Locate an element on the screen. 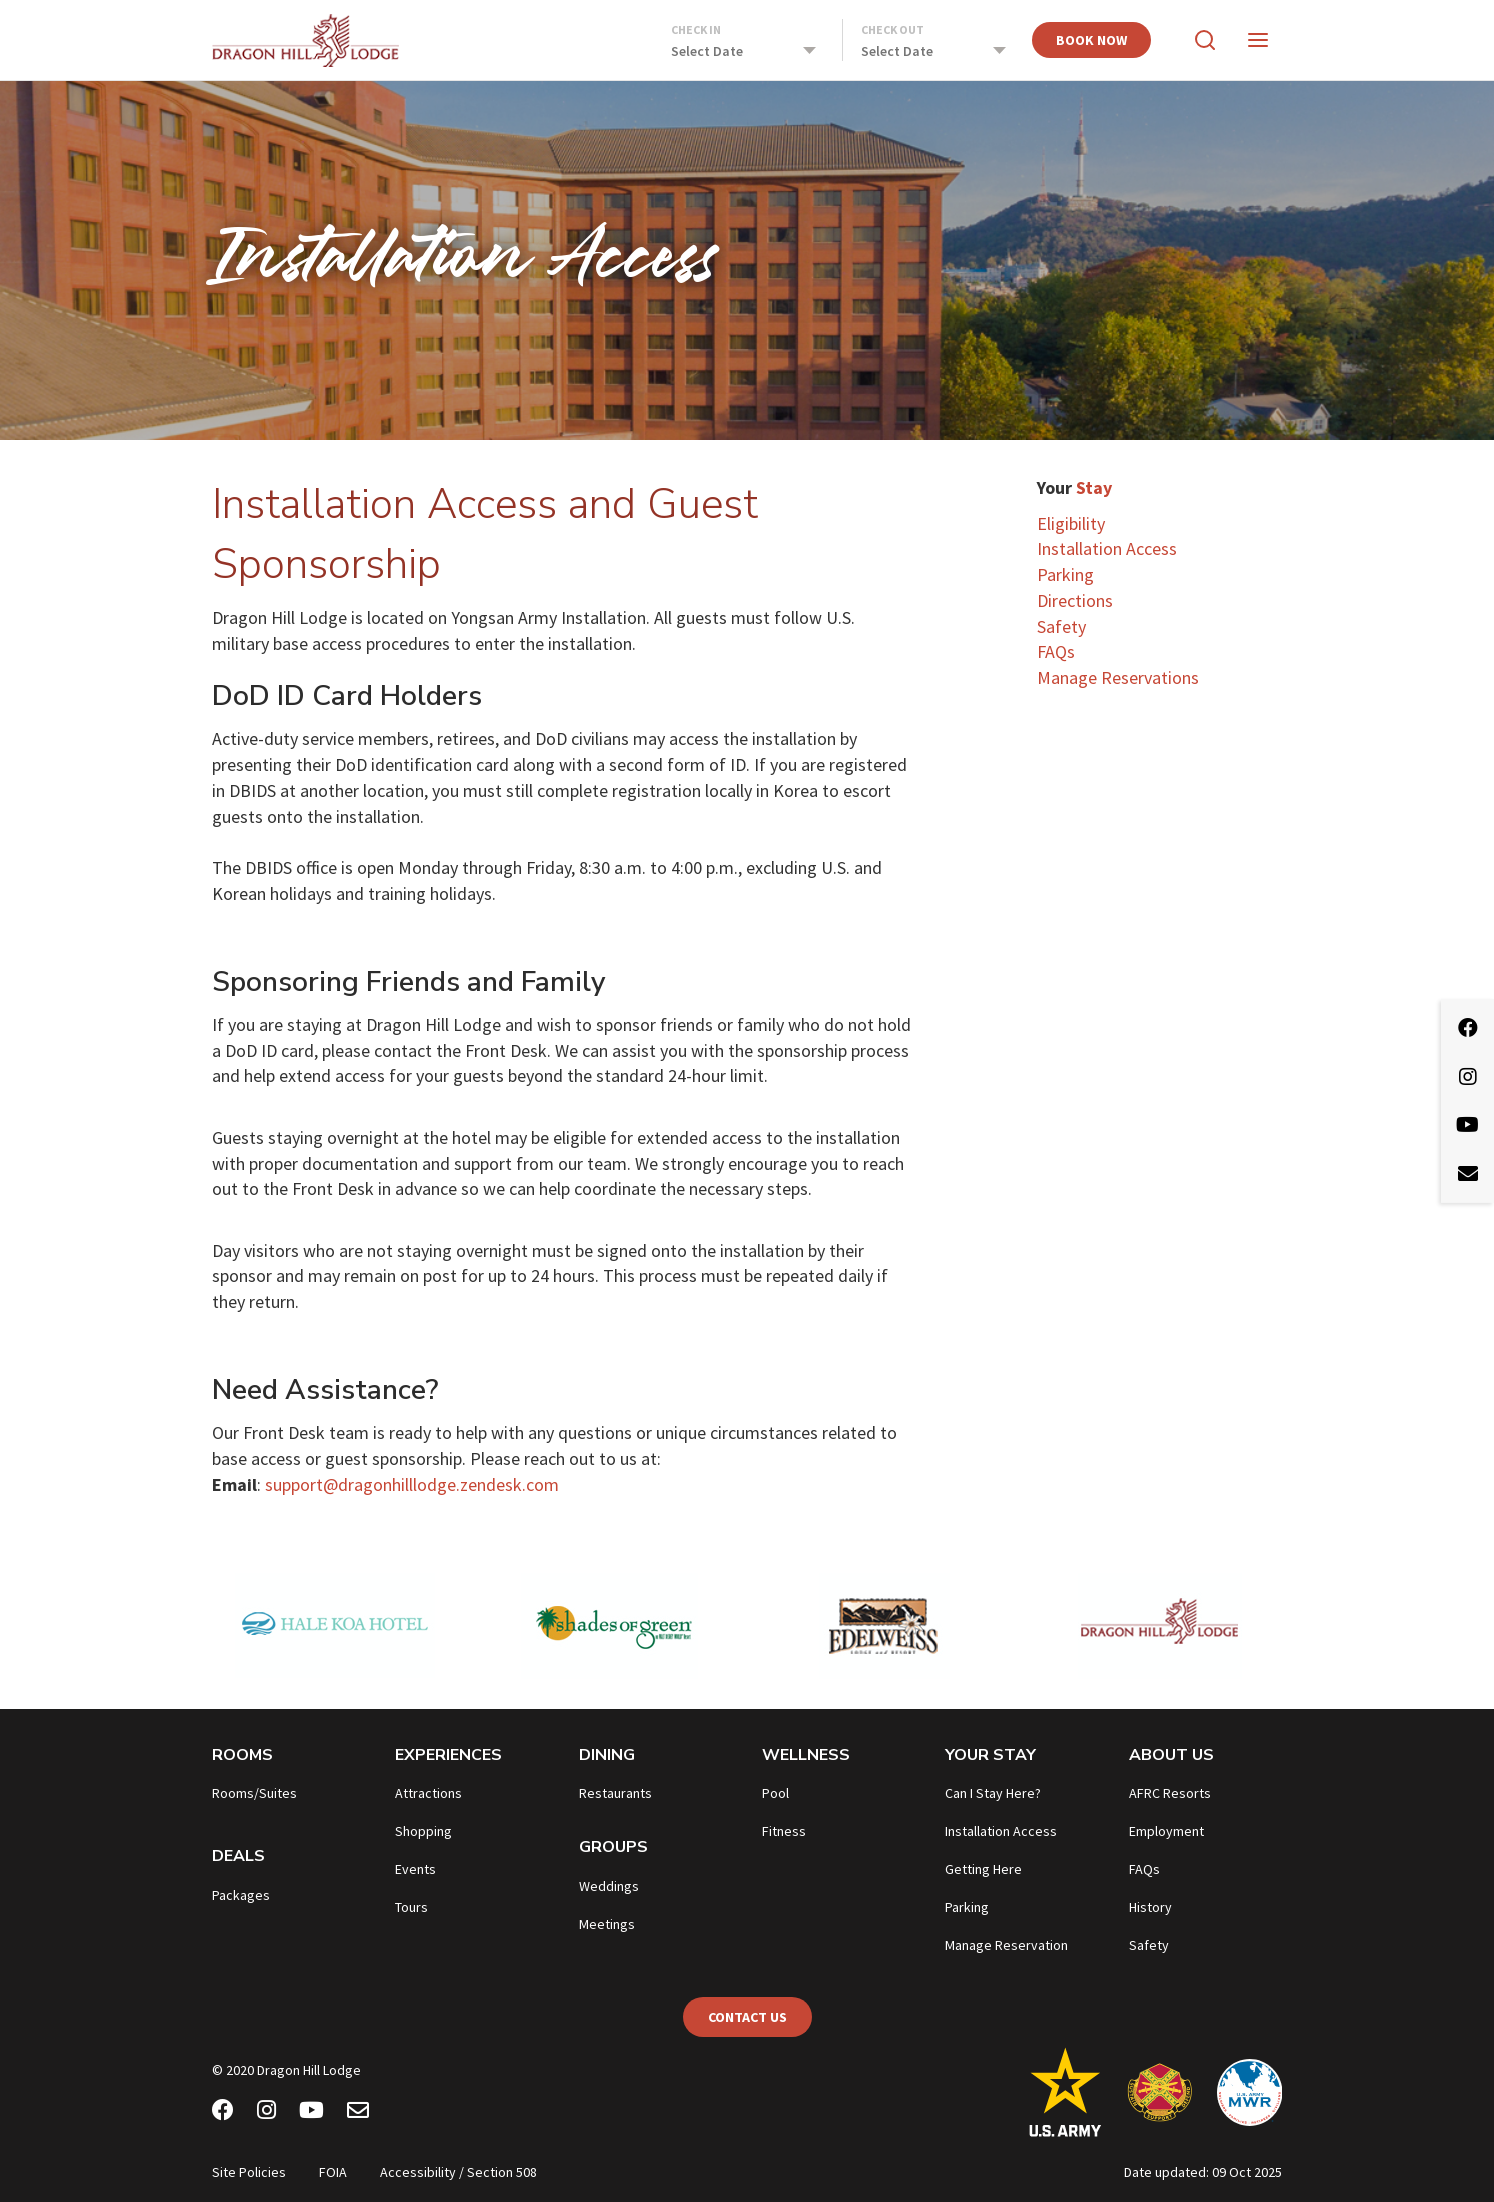 The width and height of the screenshot is (1494, 2202). support@dragonhilllodge.zendesk.com is located at coordinates (412, 1484).